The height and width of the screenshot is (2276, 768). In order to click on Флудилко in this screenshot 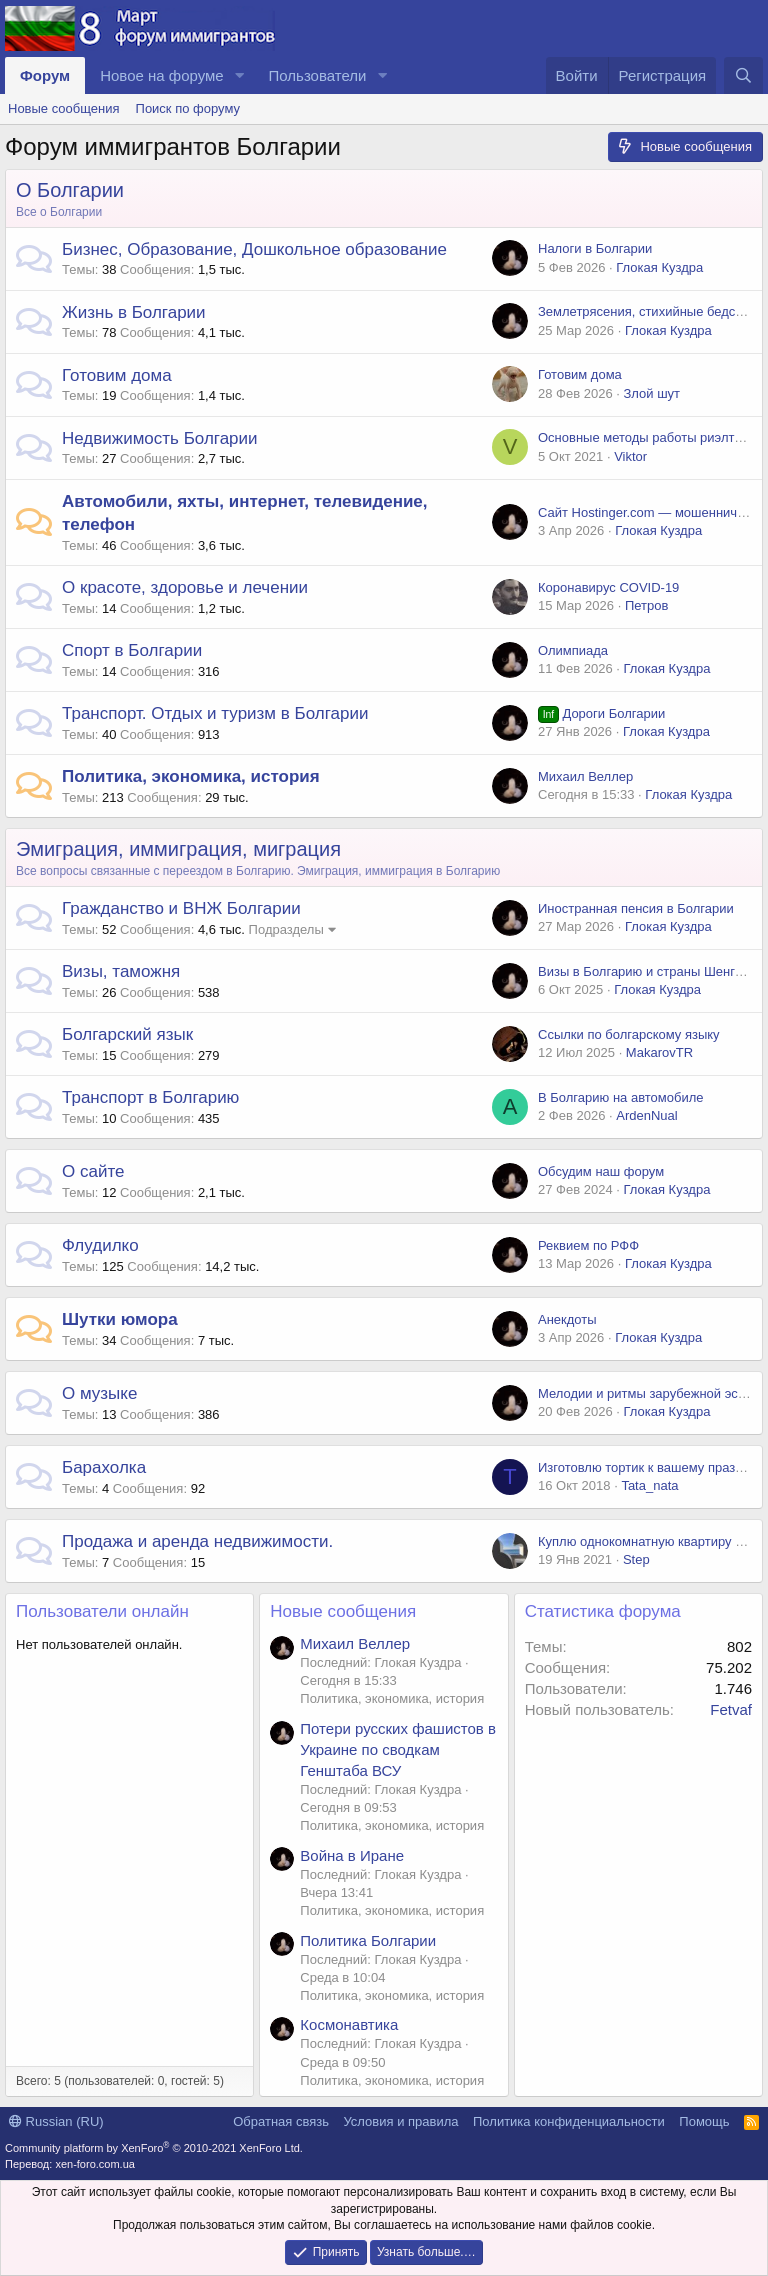, I will do `click(100, 1245)`.